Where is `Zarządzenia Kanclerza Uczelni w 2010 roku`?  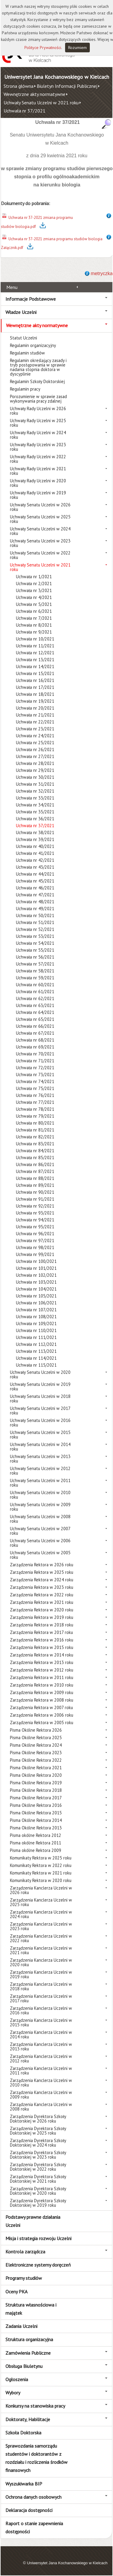 Zarządzenia Kanclerza Uczelni w 2010 roku is located at coordinates (41, 2082).